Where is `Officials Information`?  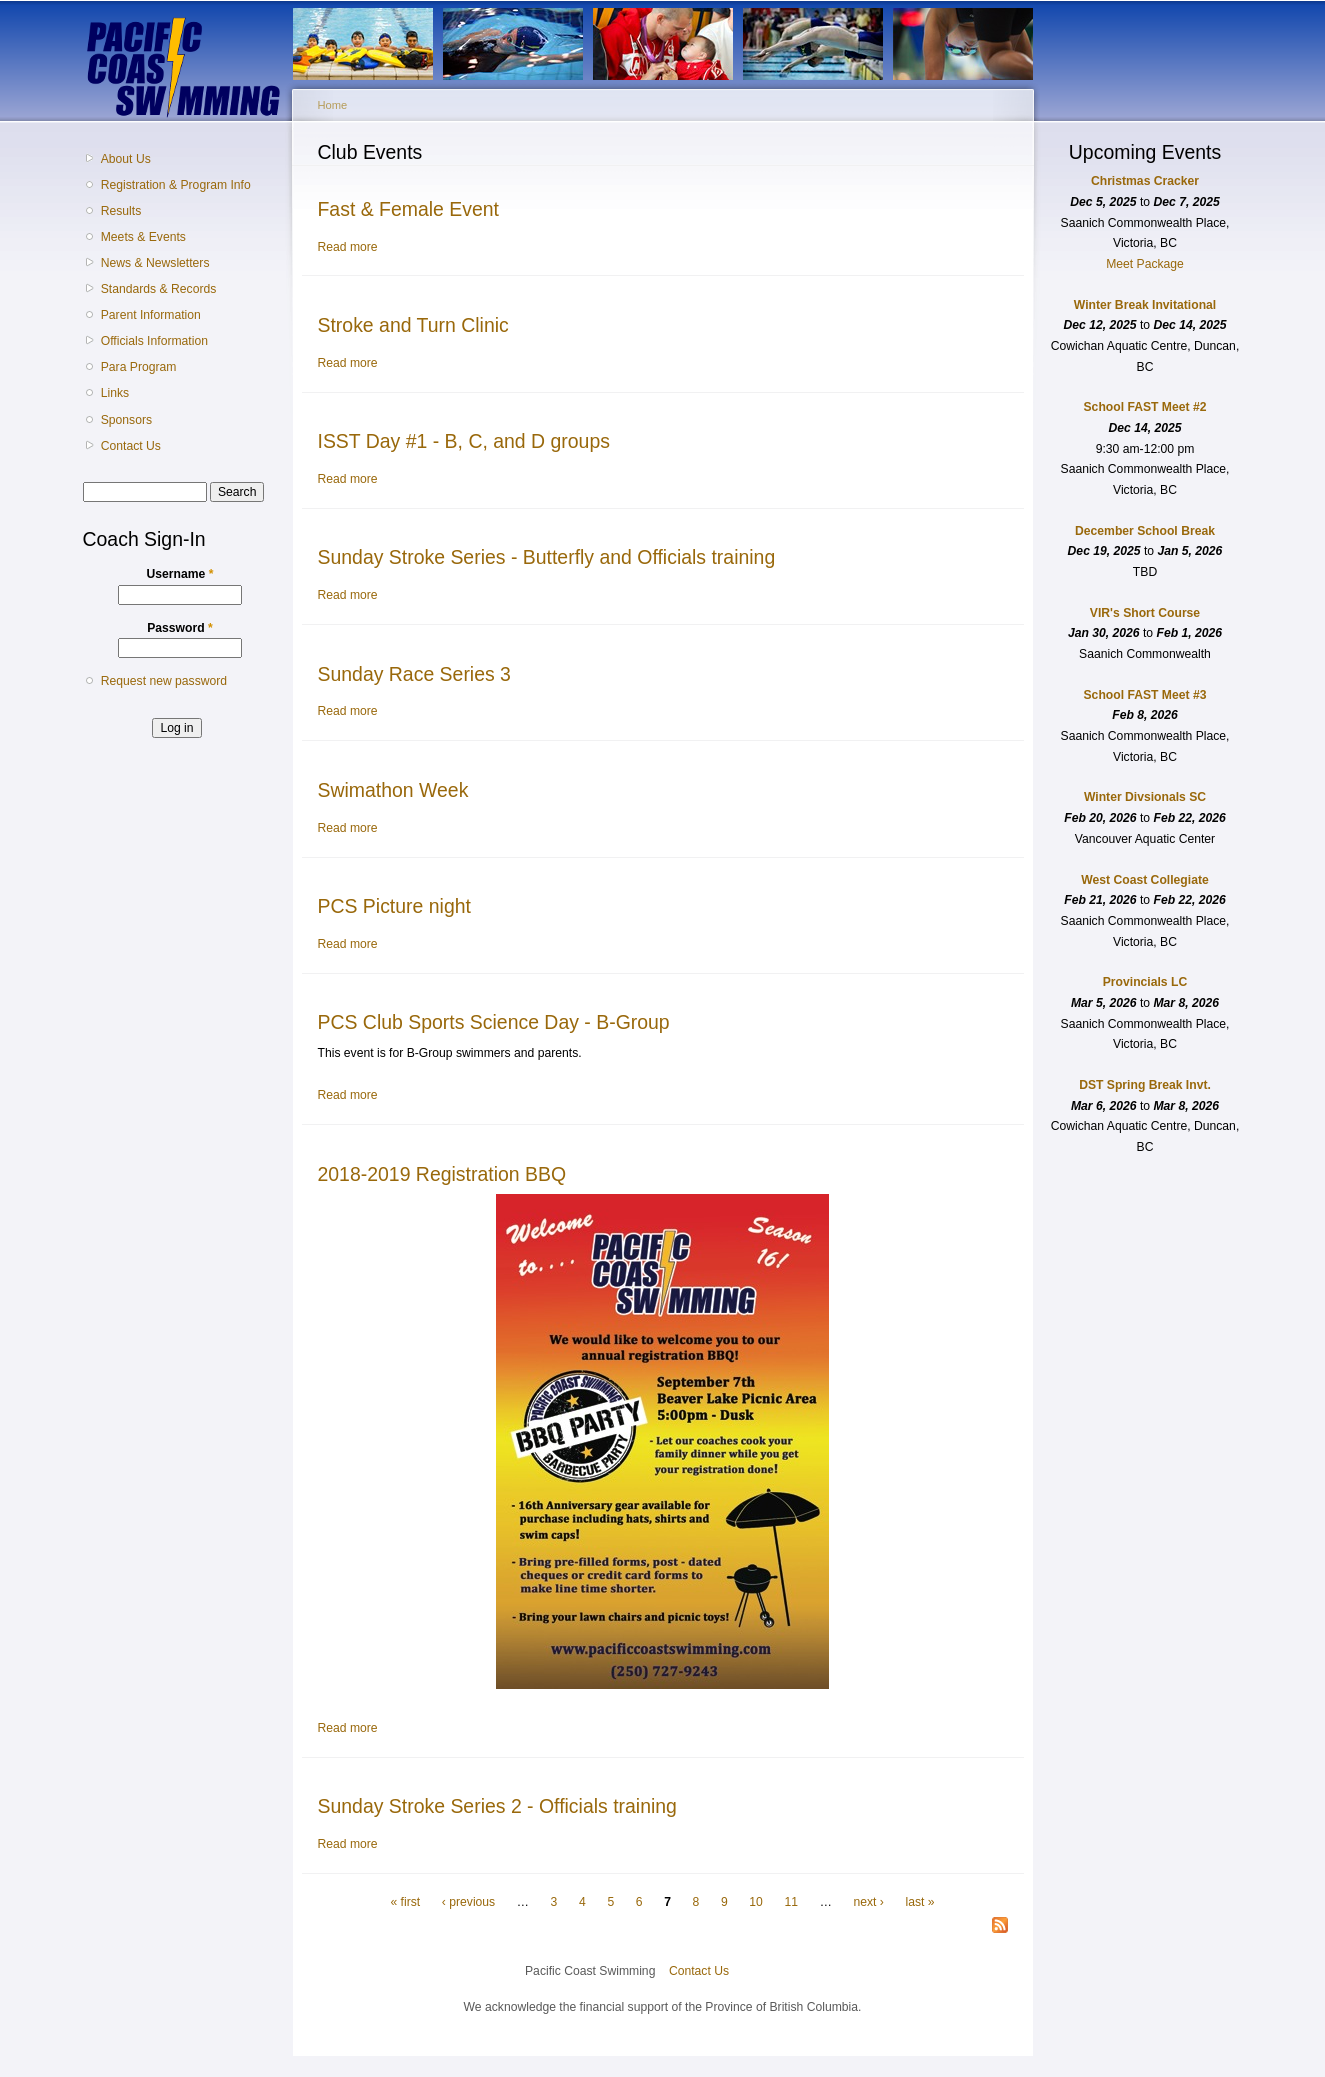
Officials Information is located at coordinates (154, 341).